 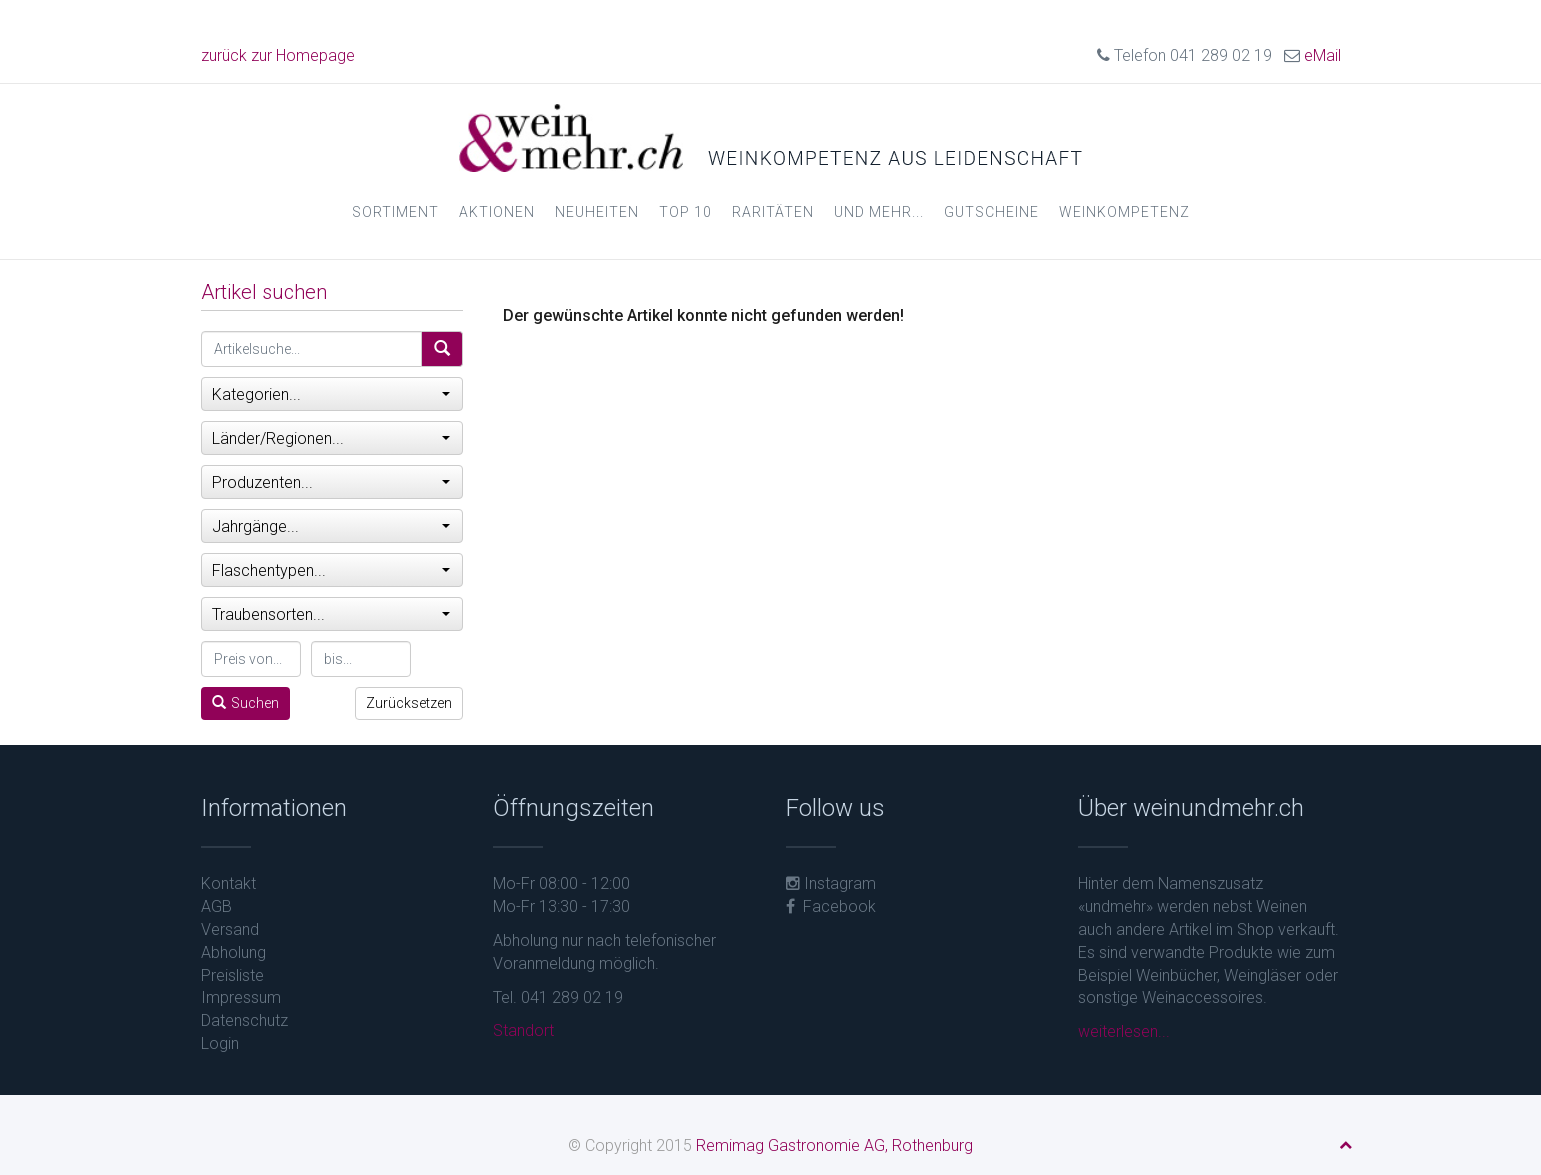 I want to click on Aktionen, so click(x=497, y=212).